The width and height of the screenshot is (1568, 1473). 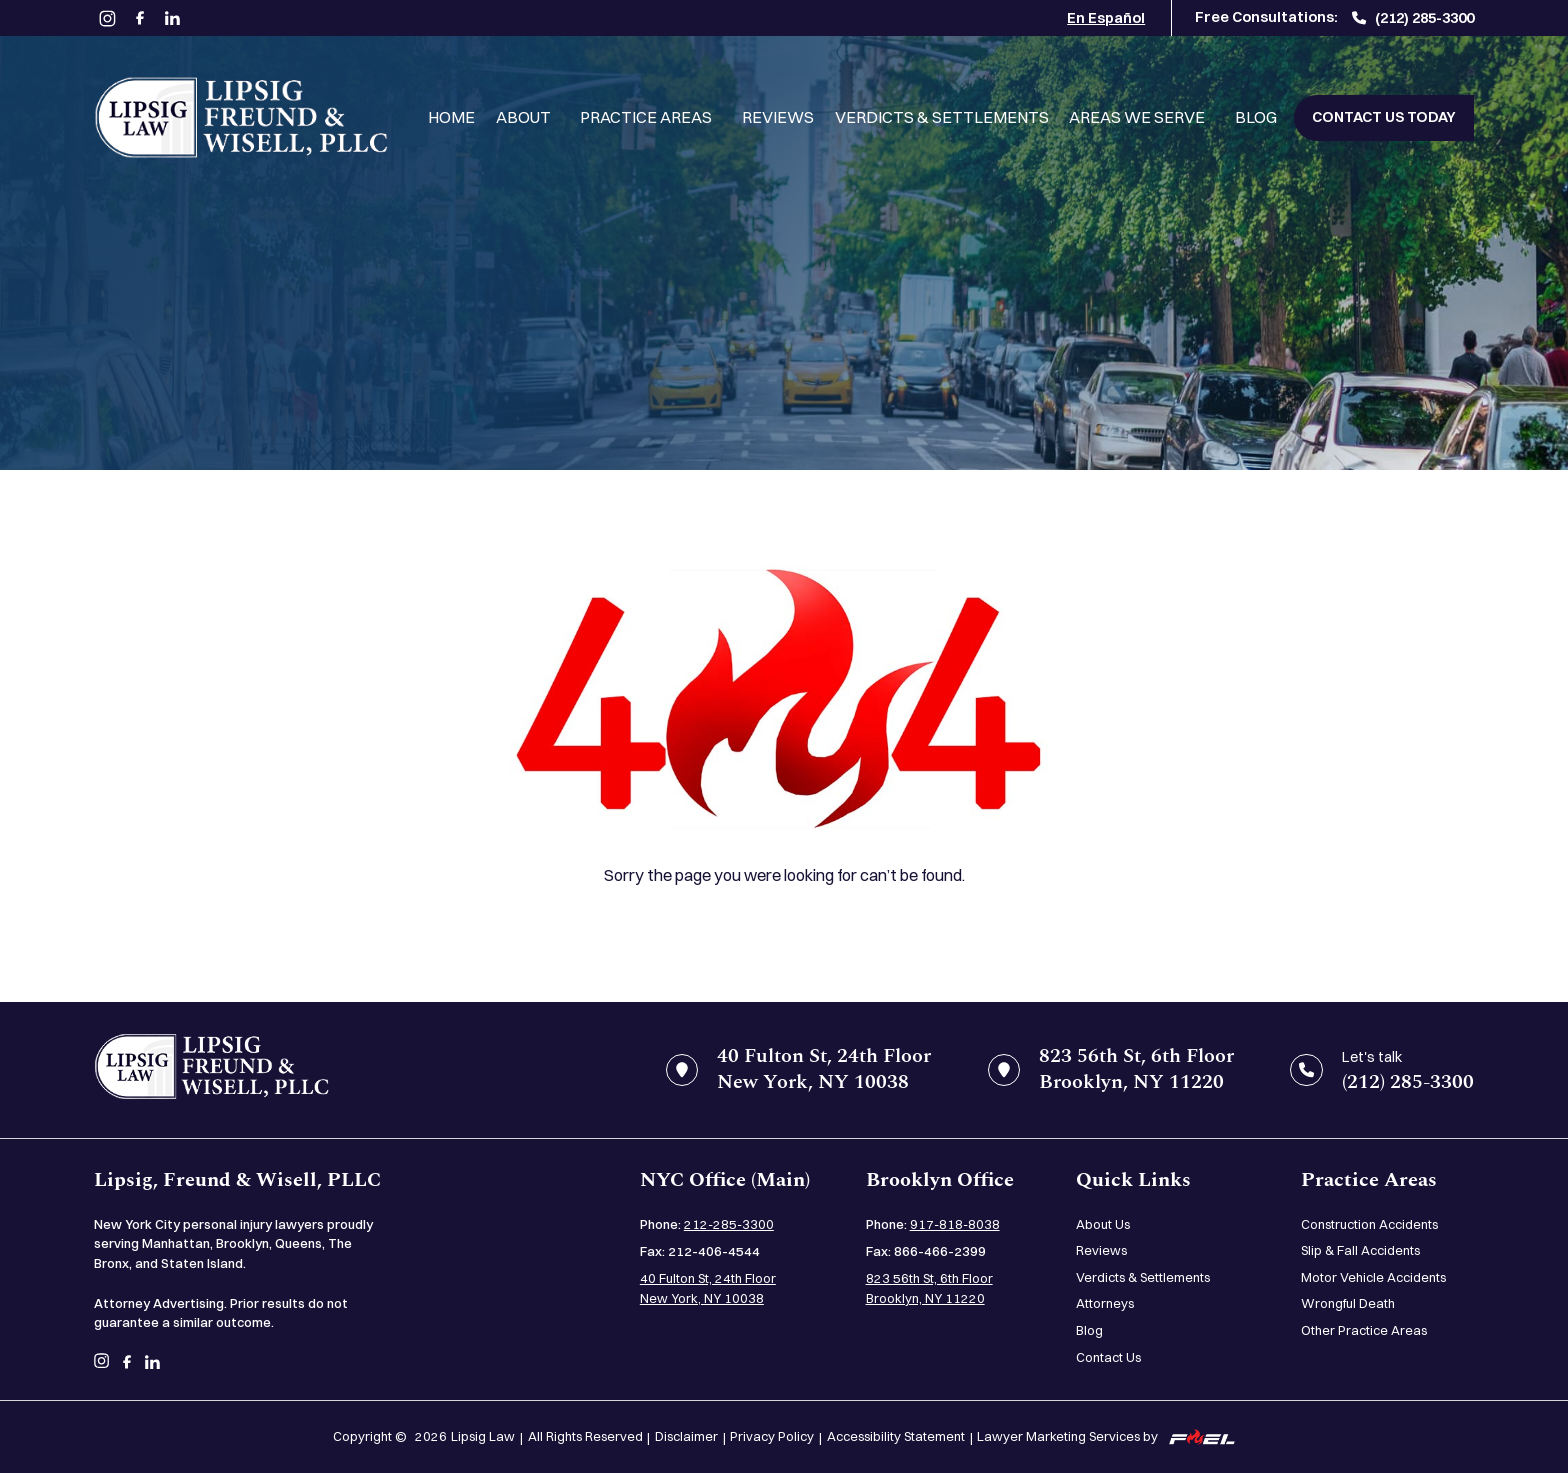 I want to click on Privacy Policy, so click(x=772, y=1436).